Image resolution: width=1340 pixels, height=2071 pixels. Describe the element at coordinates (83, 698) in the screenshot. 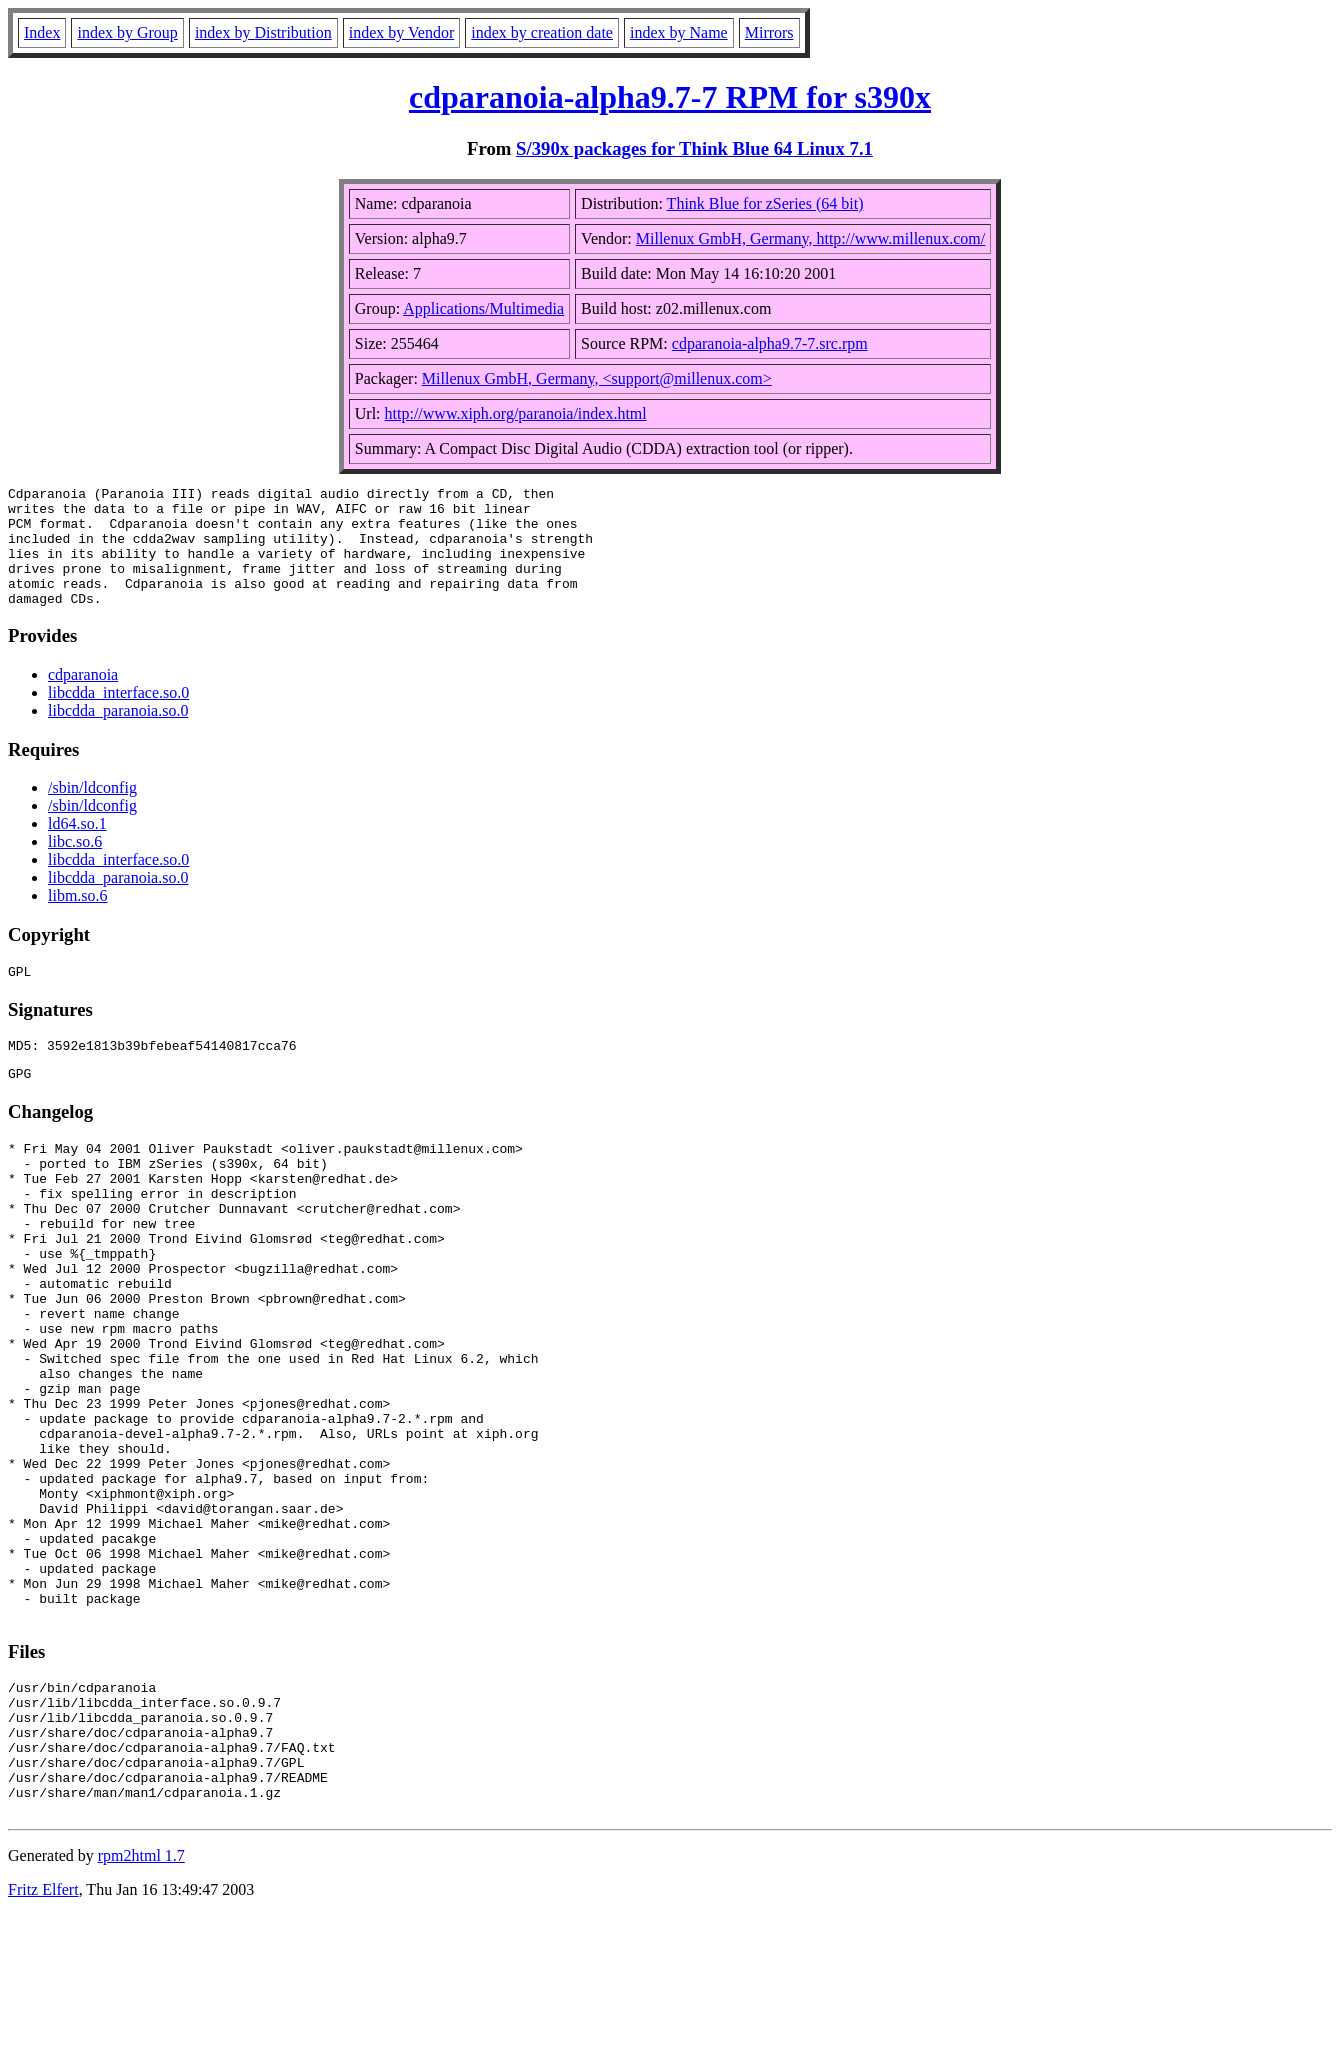

I see `cdparanoia` at that location.